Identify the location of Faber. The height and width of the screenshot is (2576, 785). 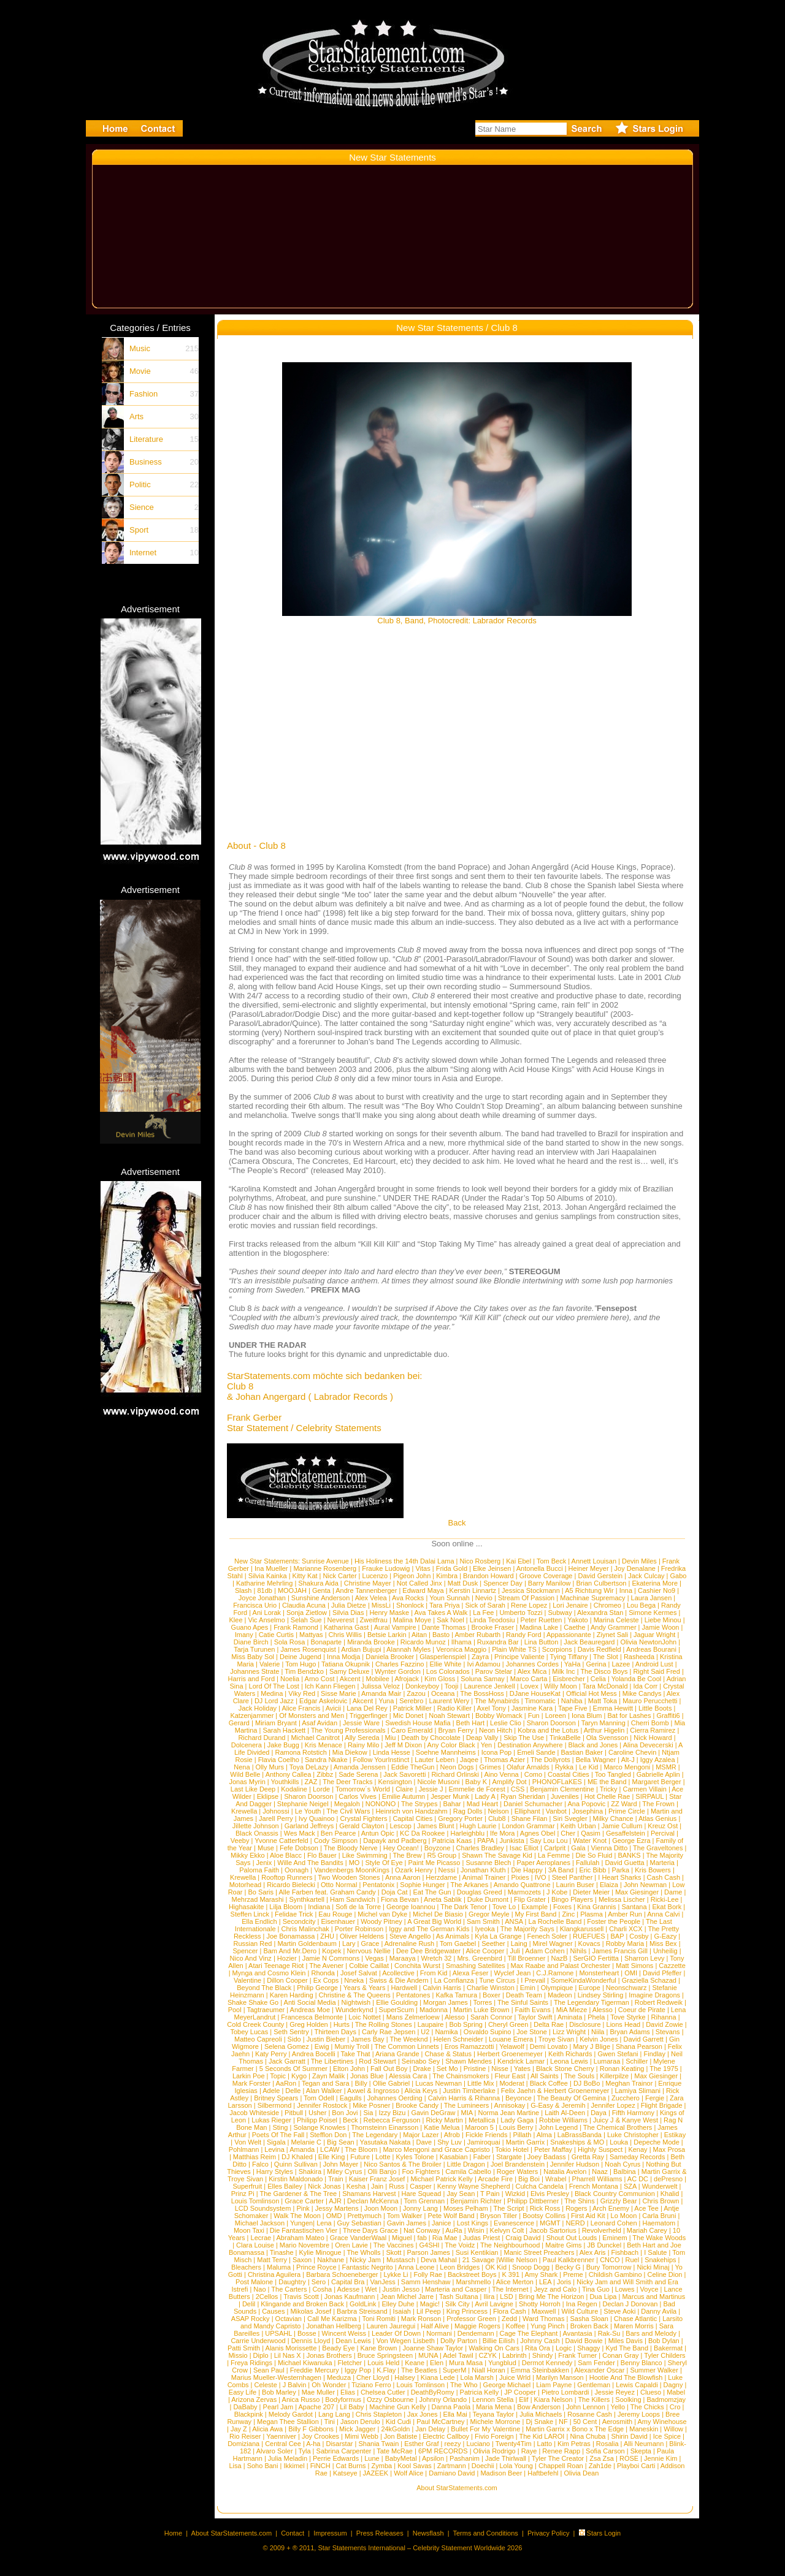
(482, 2156).